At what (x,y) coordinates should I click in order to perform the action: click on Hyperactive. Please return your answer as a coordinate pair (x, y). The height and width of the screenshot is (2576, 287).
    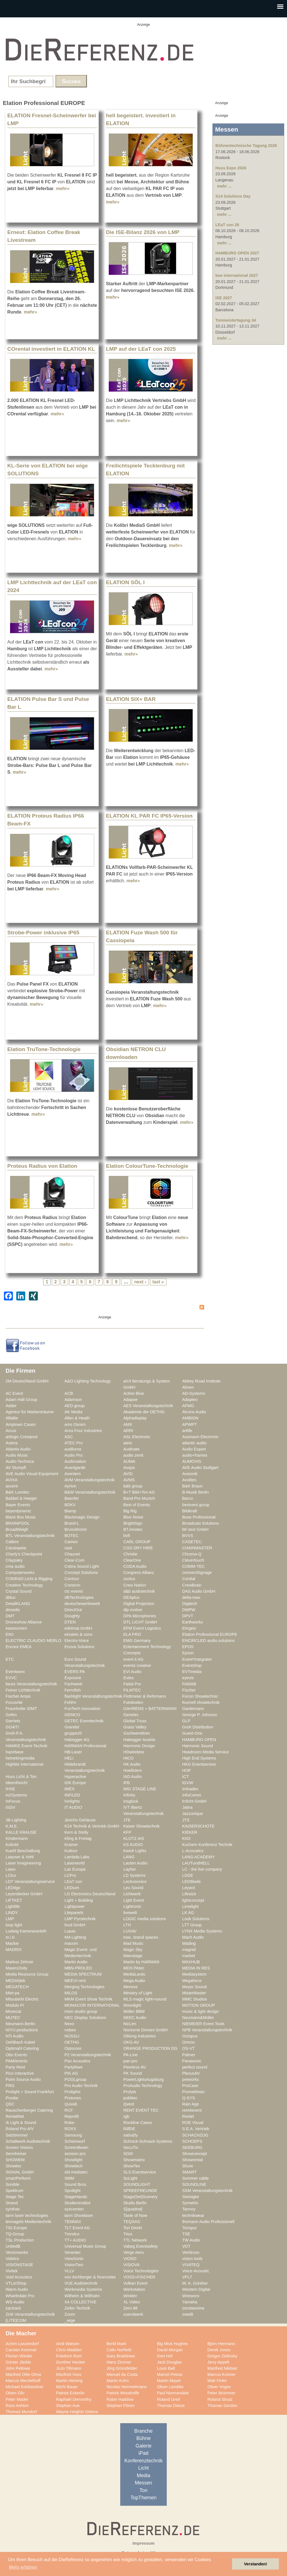
    Looking at the image, I should click on (75, 1776).